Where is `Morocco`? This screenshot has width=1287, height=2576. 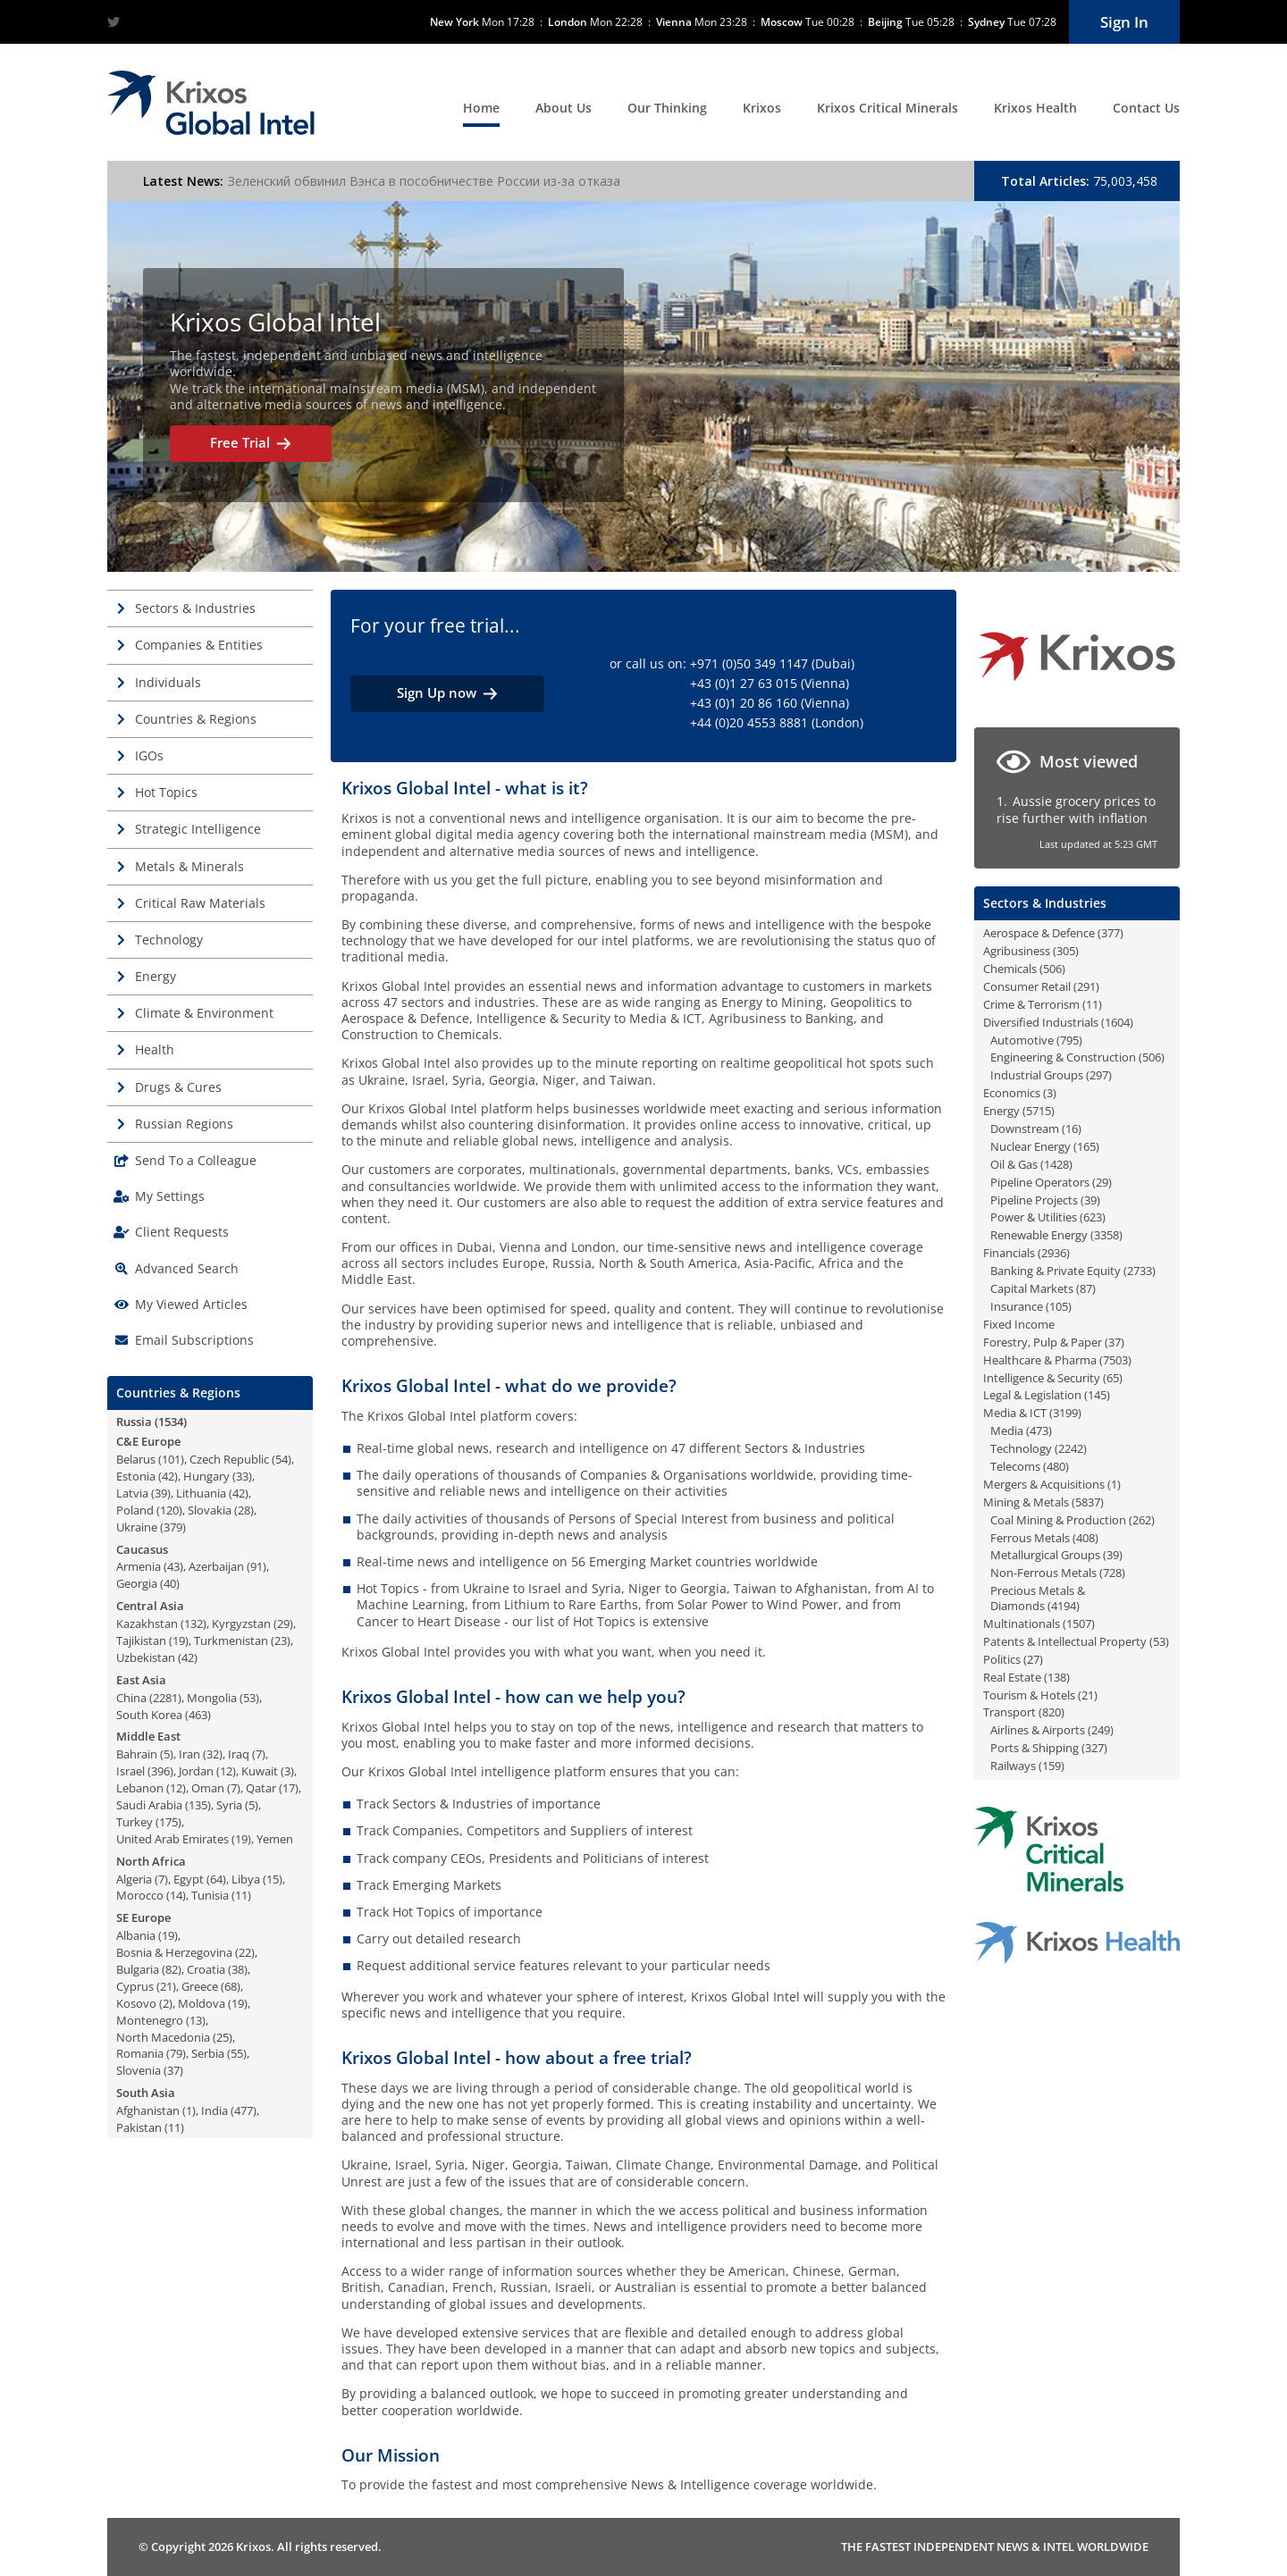 Morocco is located at coordinates (140, 1895).